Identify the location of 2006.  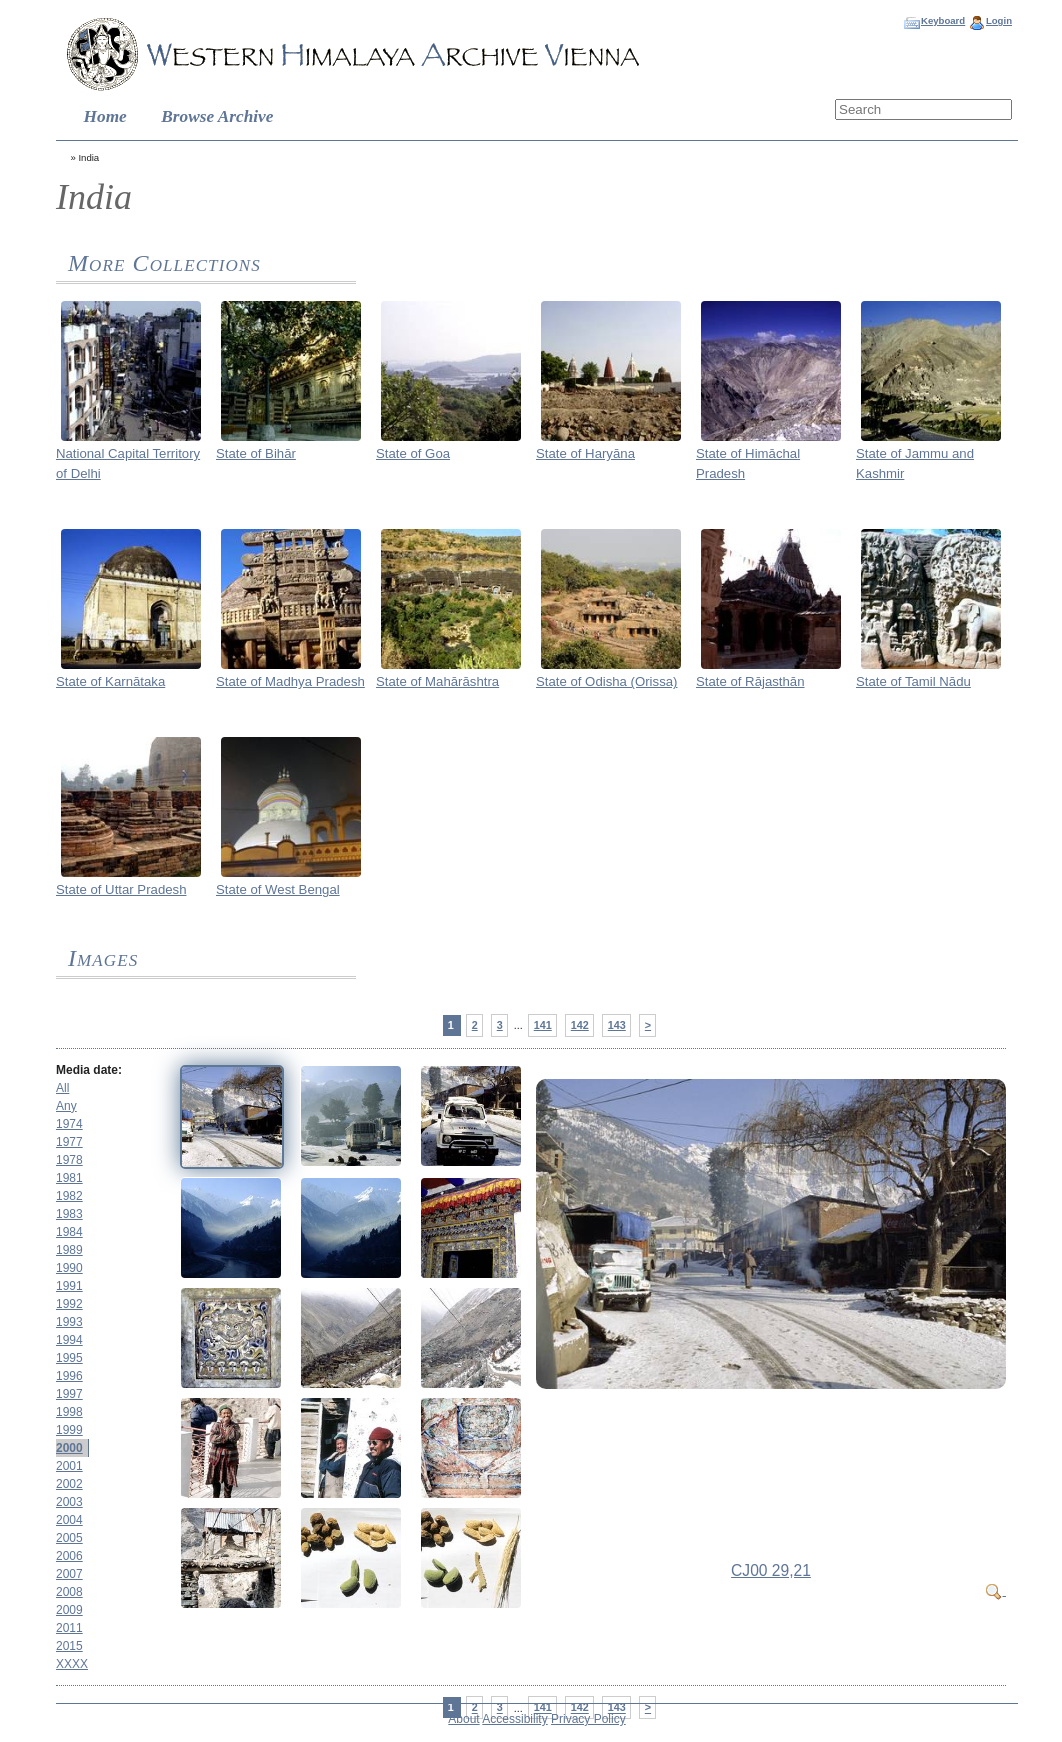
(69, 1556).